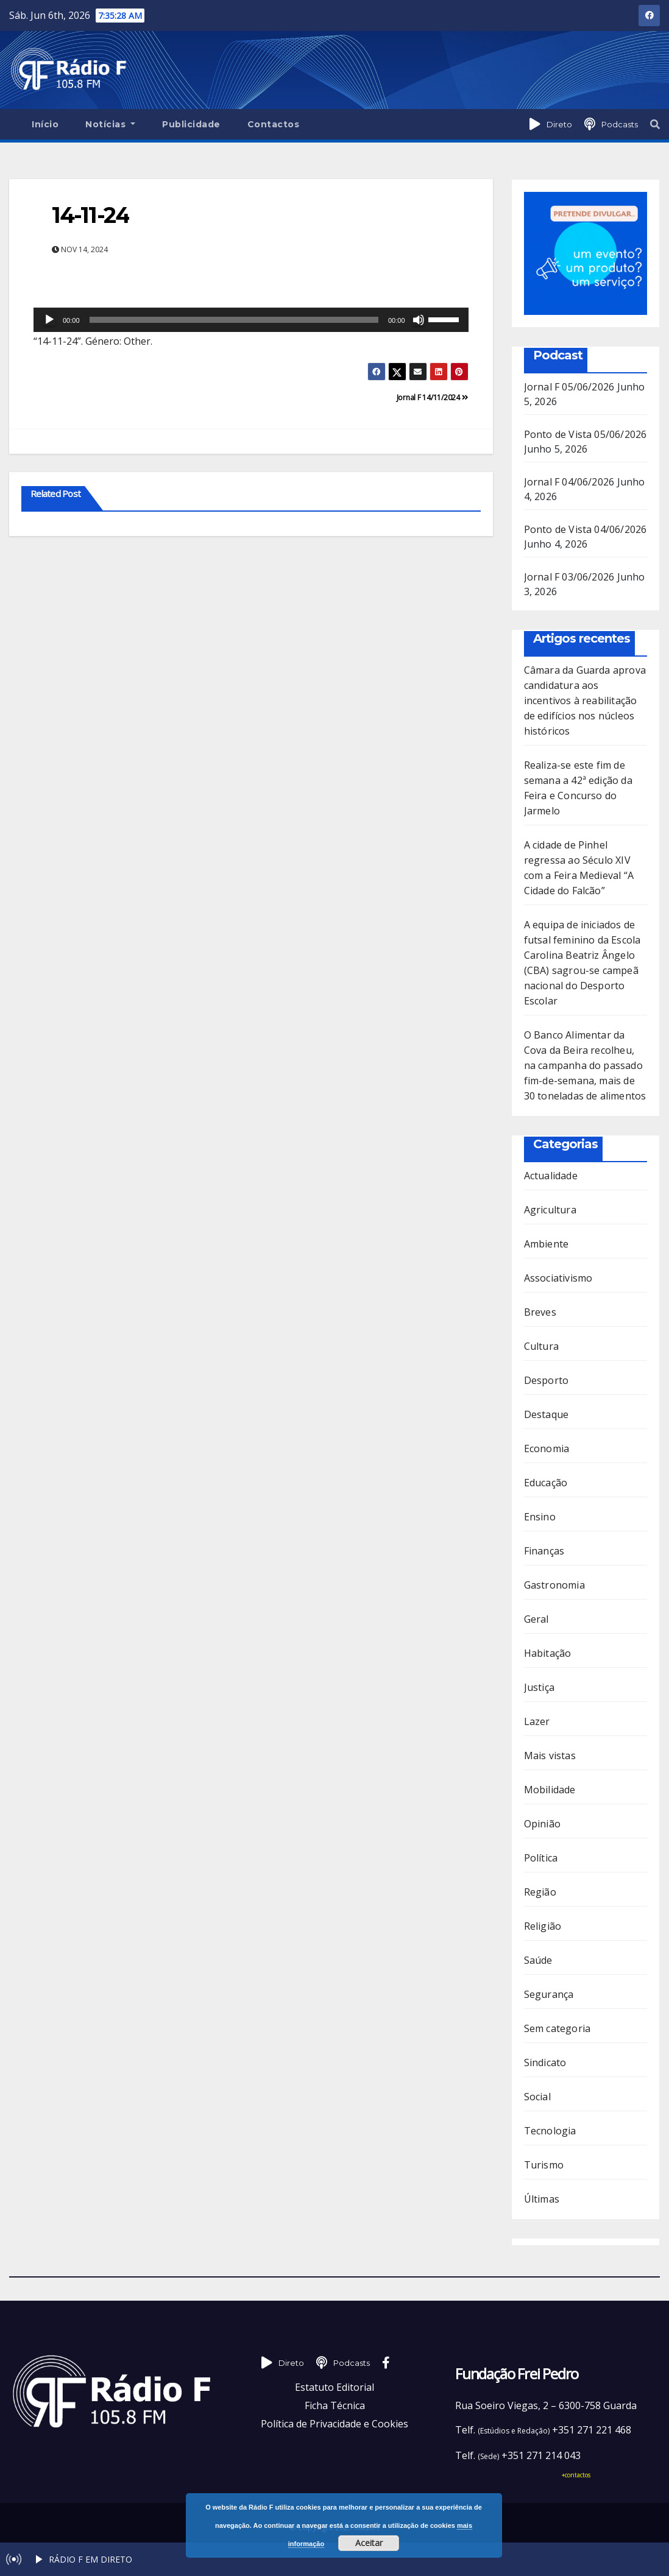 The image size is (669, 2576). What do you see at coordinates (334, 2387) in the screenshot?
I see `Estatuto Editorial` at bounding box center [334, 2387].